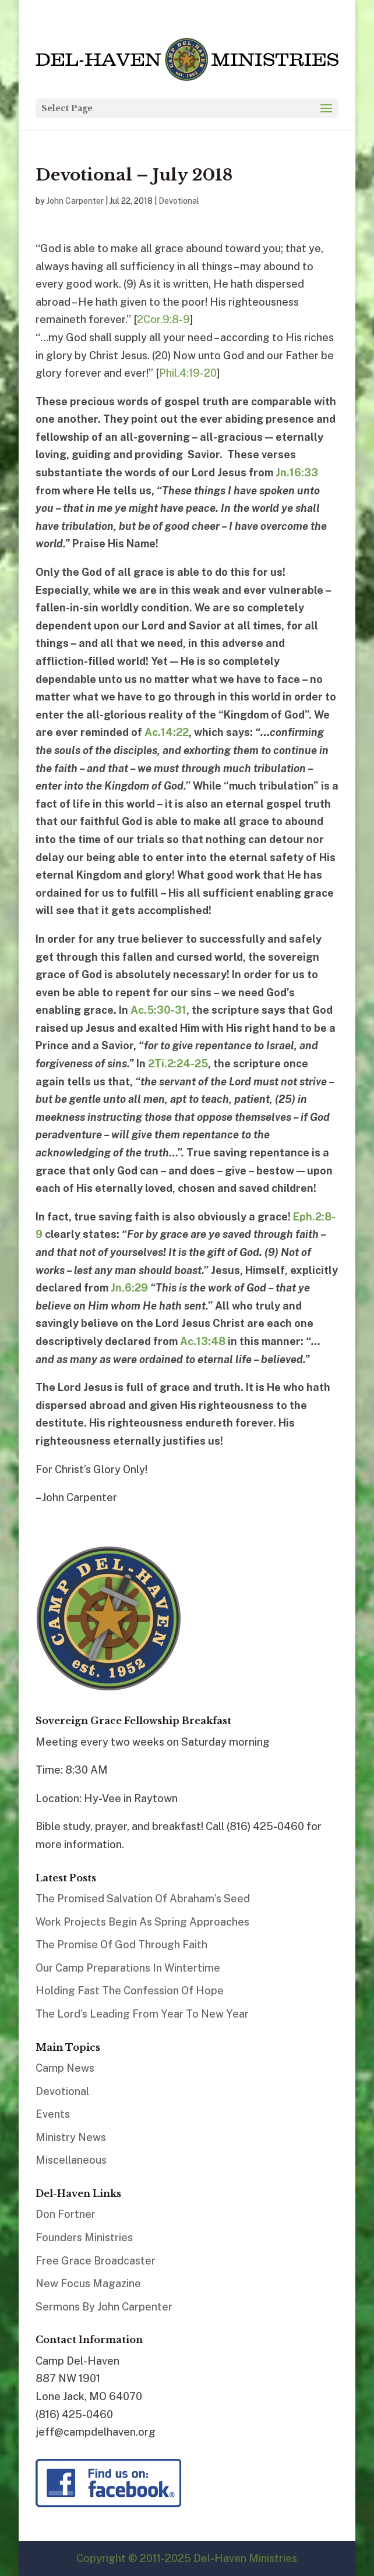 This screenshot has height=2576, width=374. I want to click on Ac.5:30-31, so click(158, 1010).